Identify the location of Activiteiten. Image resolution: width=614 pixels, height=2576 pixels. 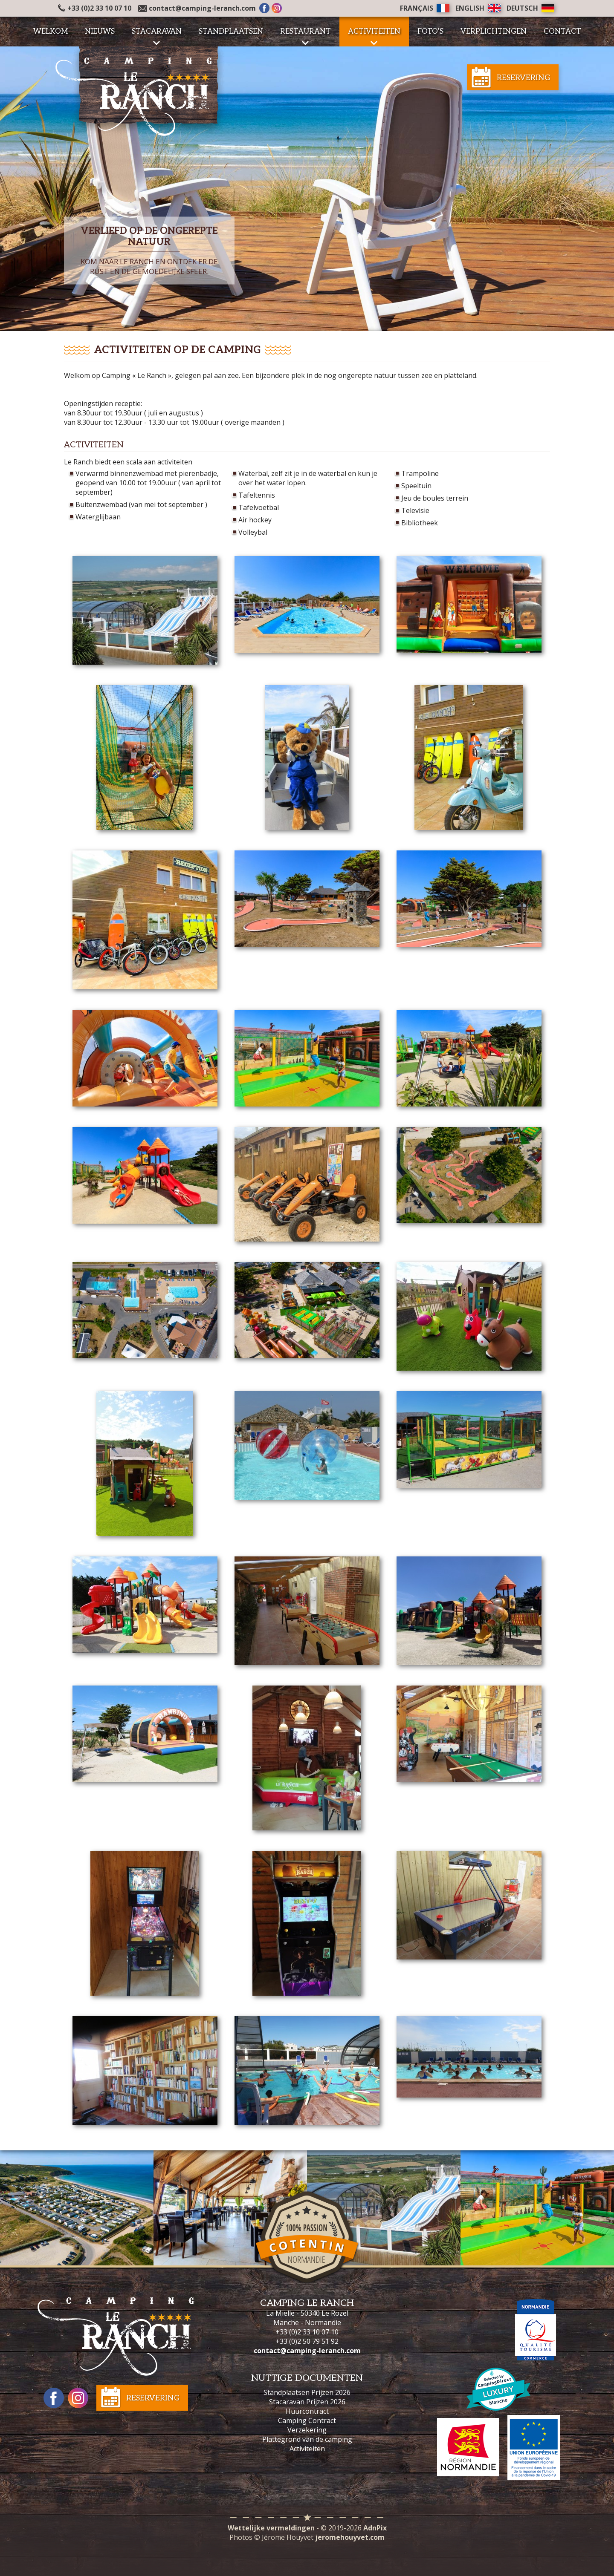
(307, 2448).